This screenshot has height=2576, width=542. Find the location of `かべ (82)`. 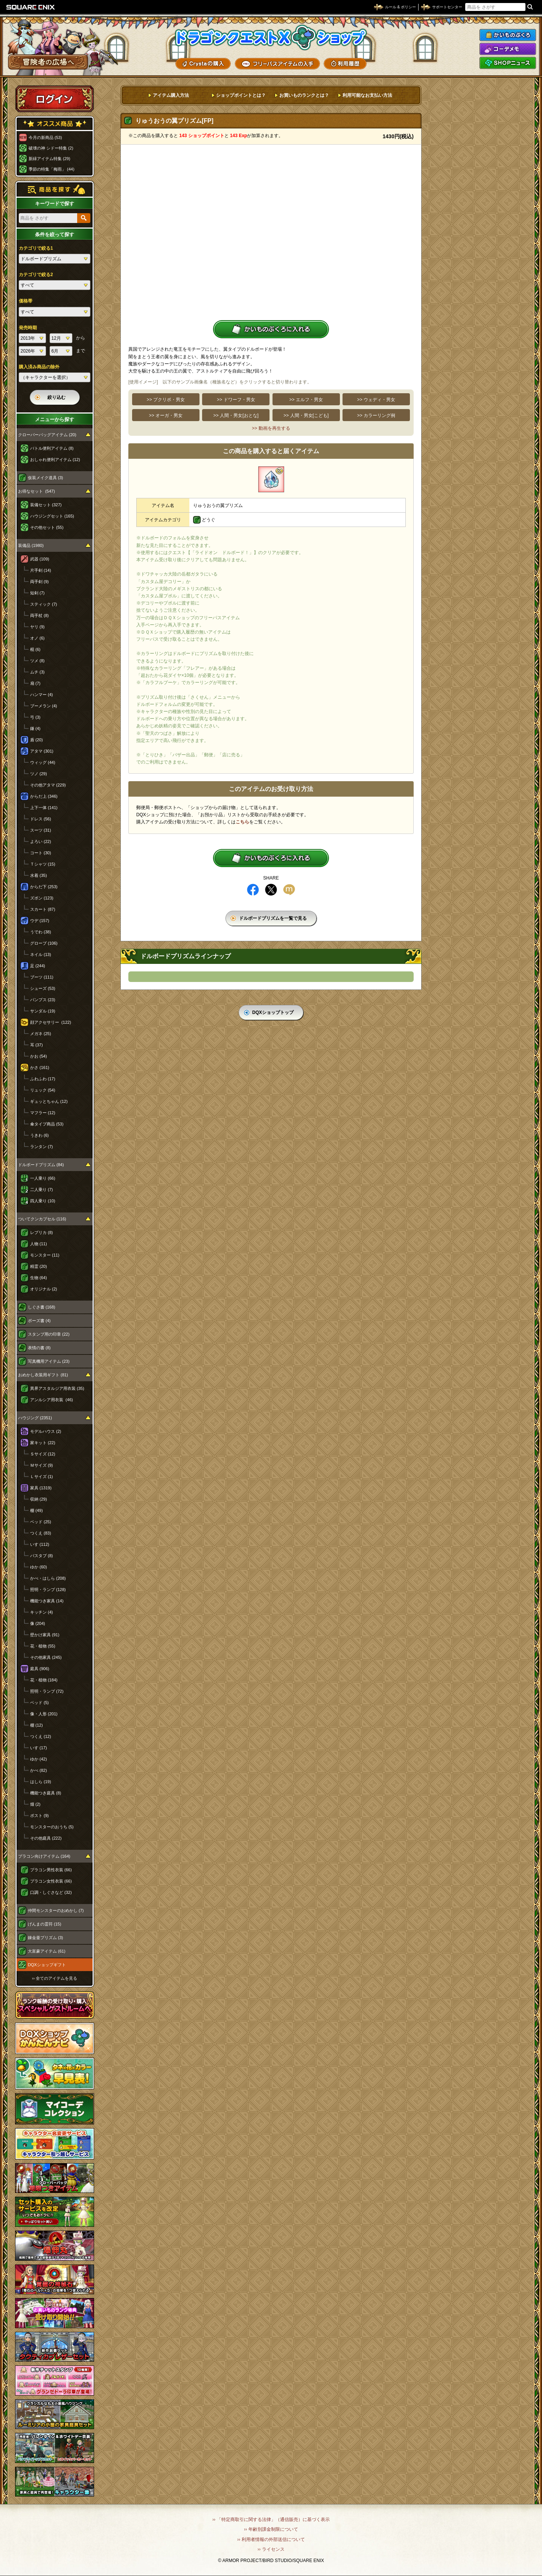

かべ (82) is located at coordinates (38, 1770).